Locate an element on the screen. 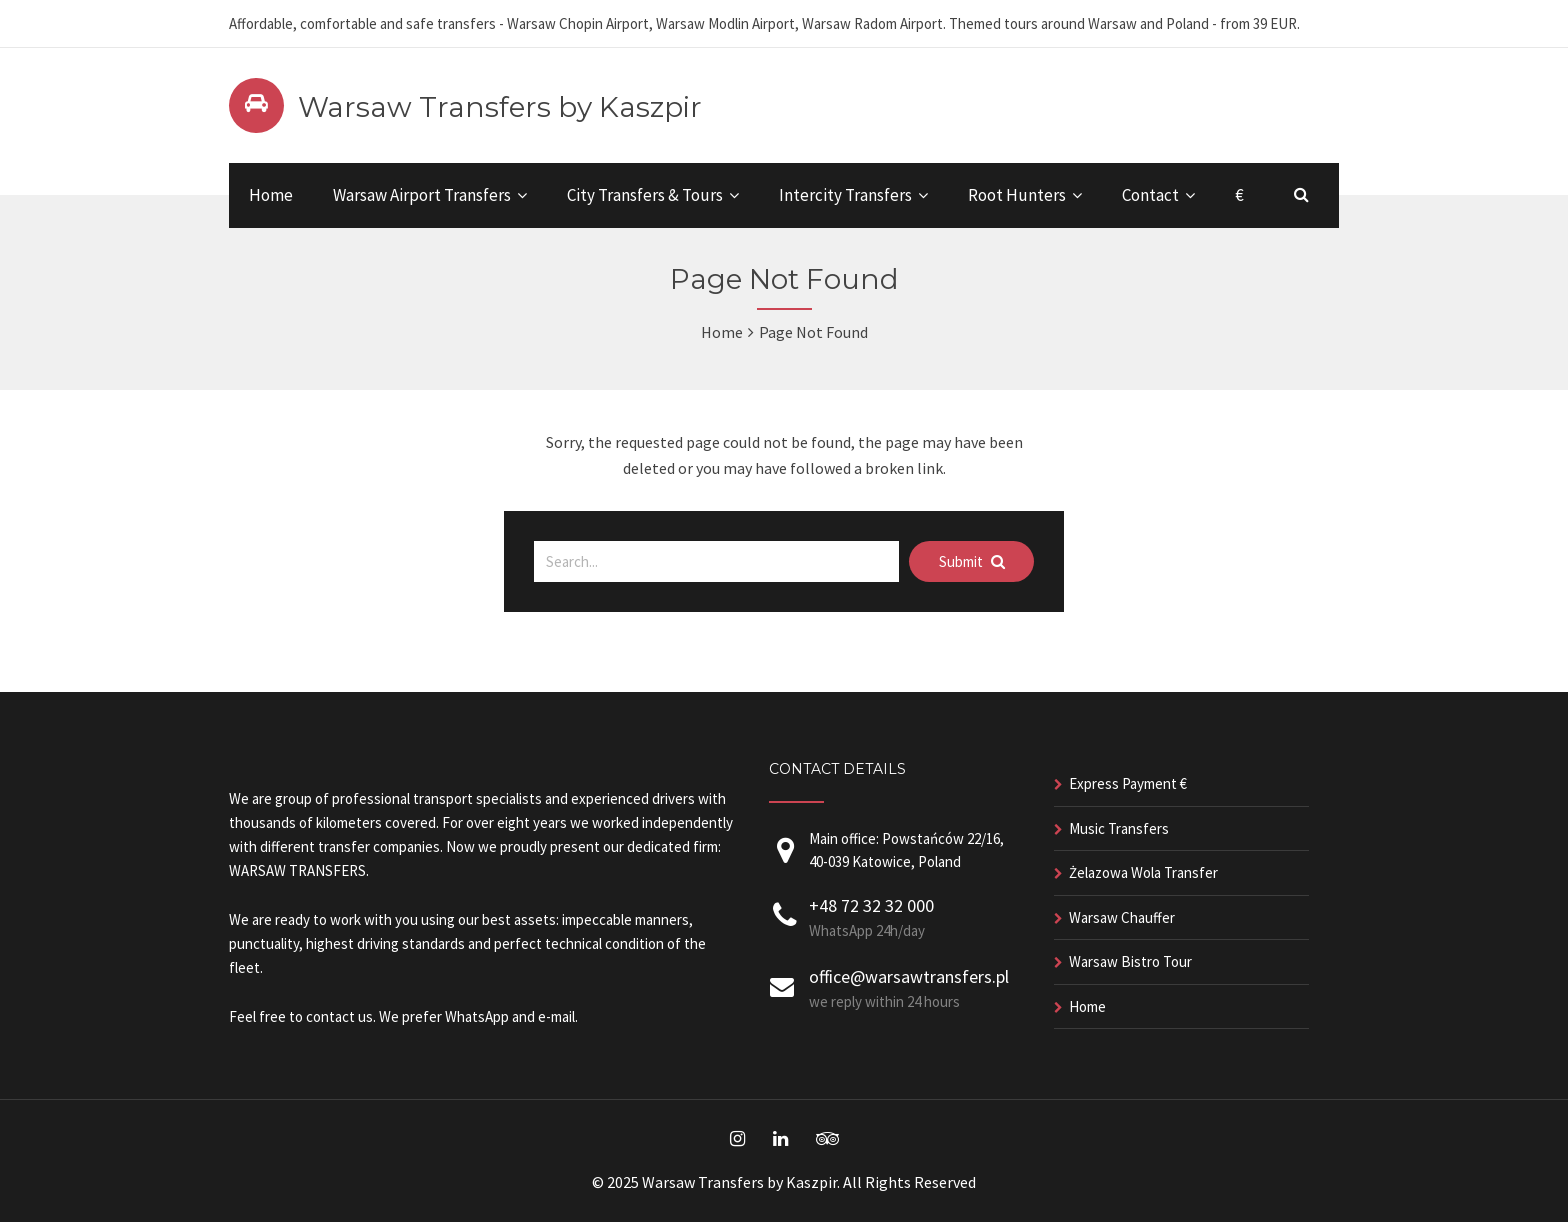 This screenshot has width=1568, height=1222. City Transfers & Tours is located at coordinates (645, 195).